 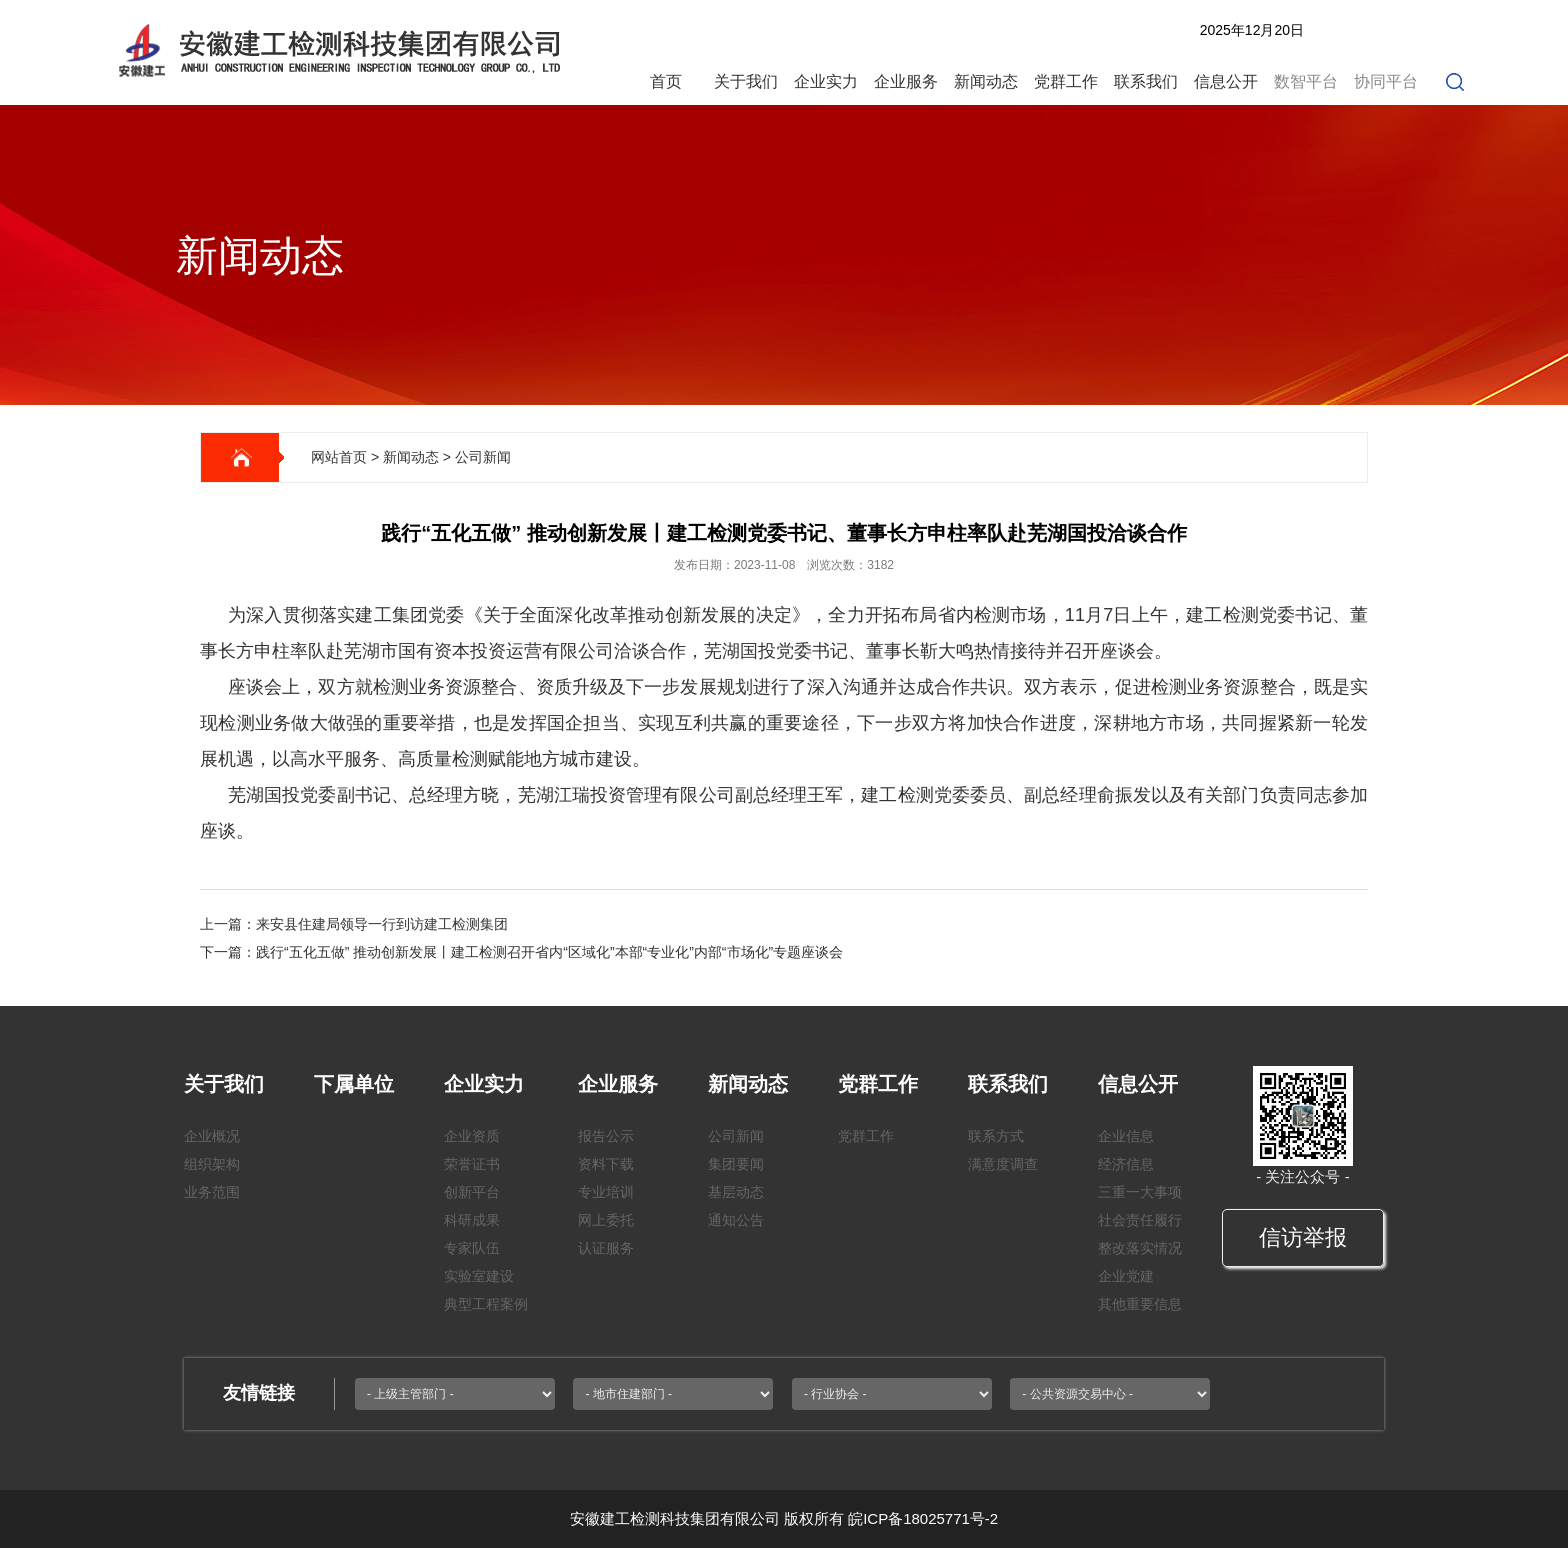 I want to click on 整改落实情况, so click(x=1140, y=1248).